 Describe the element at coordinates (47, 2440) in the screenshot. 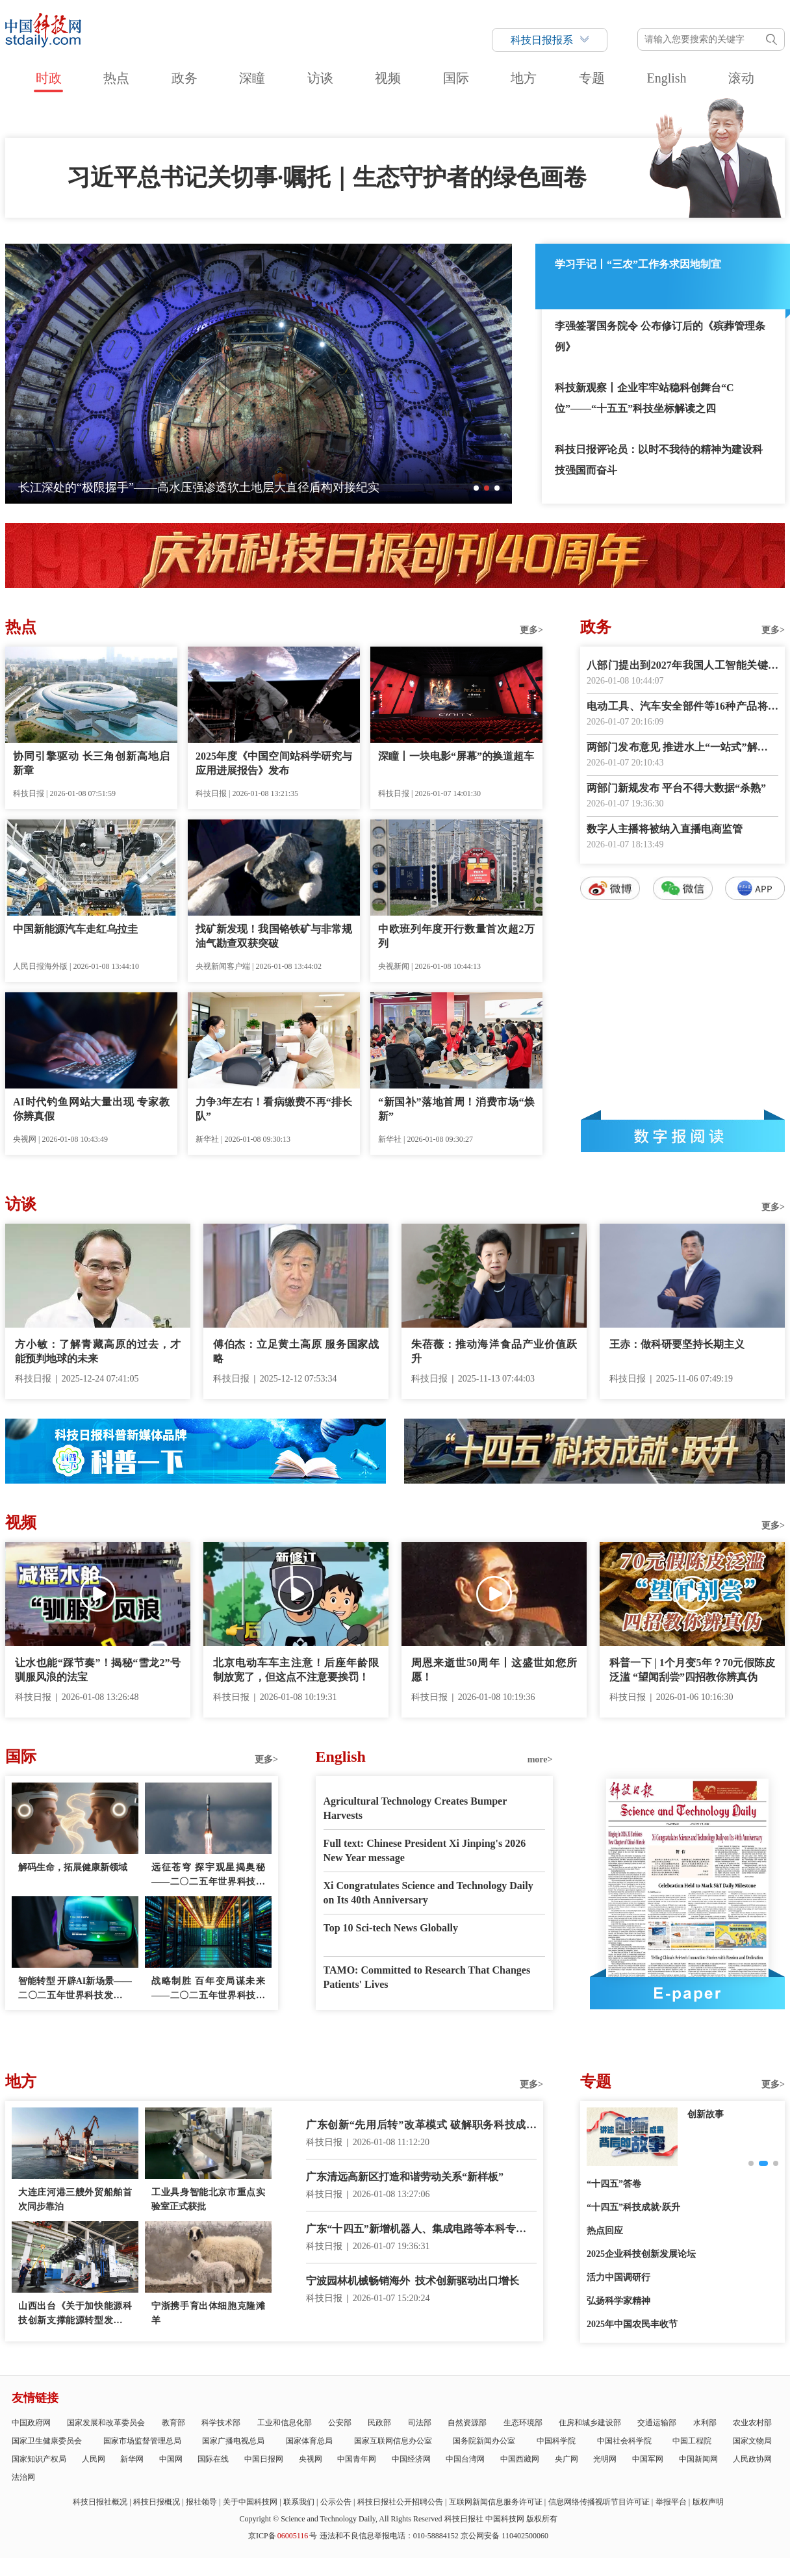

I see `国家卫生健康委员会` at that location.